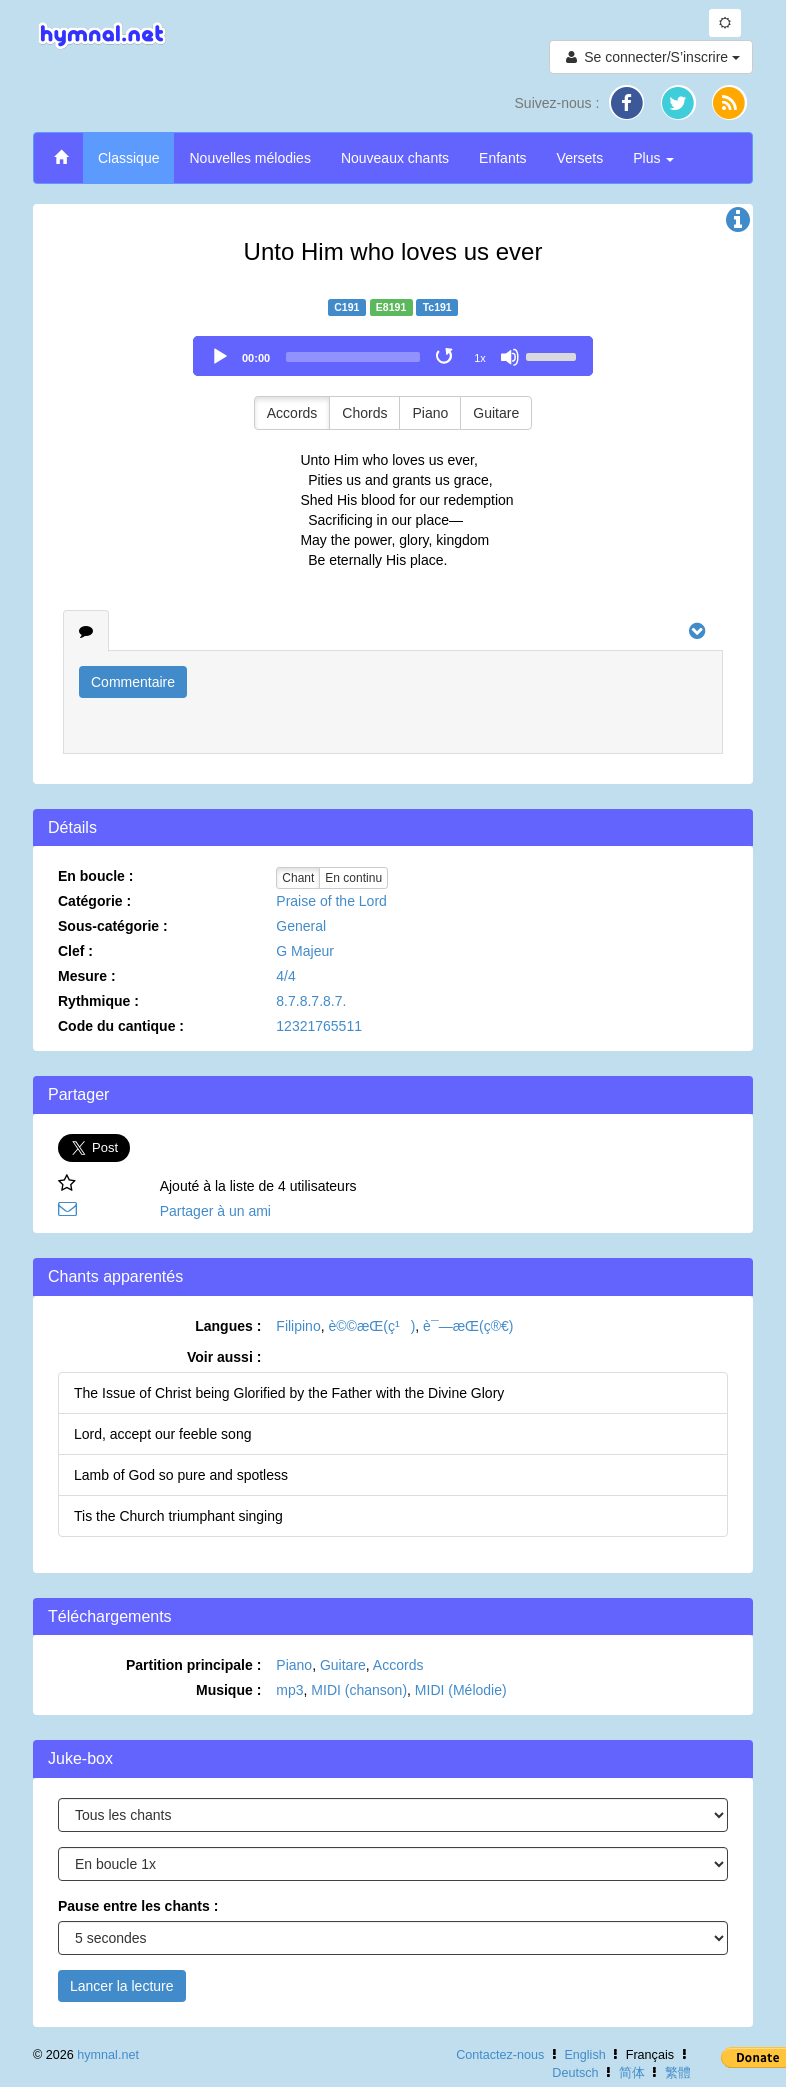 Image resolution: width=786 pixels, height=2087 pixels. I want to click on Plus, so click(653, 158).